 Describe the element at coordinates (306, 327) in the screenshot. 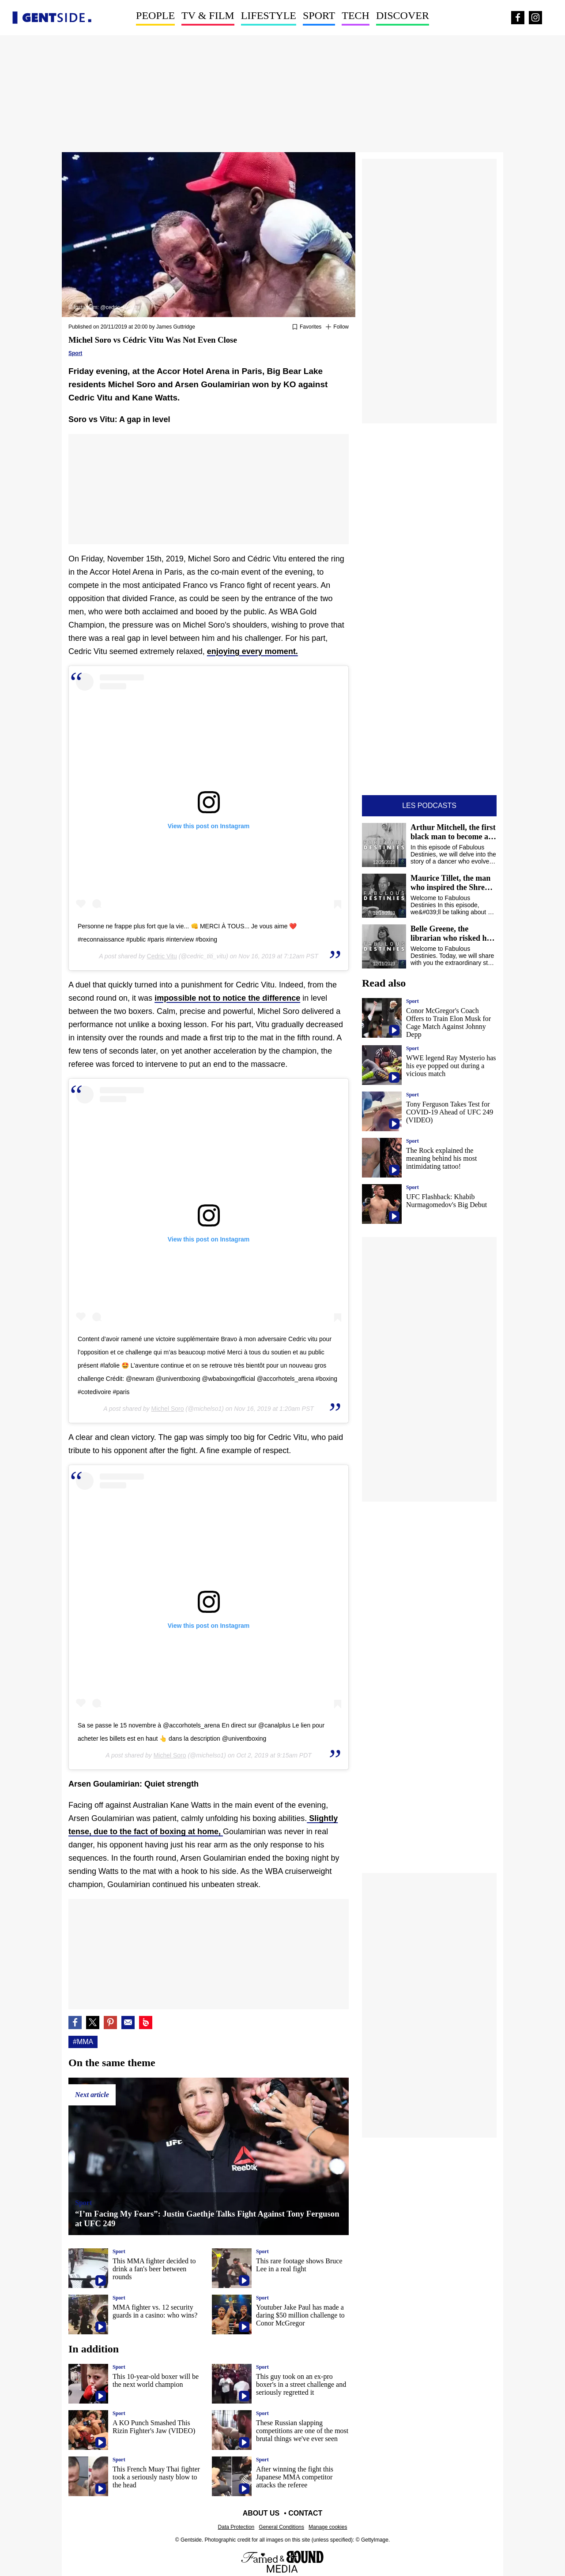

I see `[Add or remove from favorites]` at that location.